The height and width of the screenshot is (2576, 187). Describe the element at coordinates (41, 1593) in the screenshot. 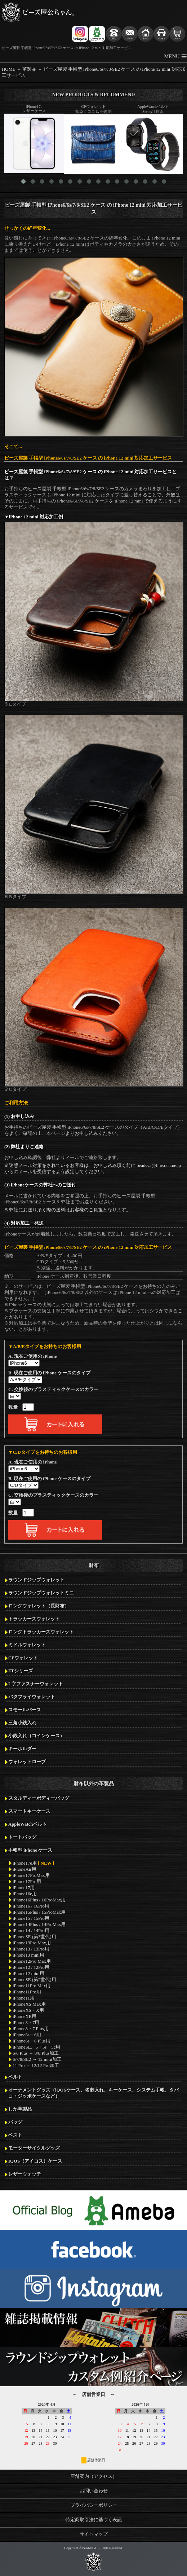

I see `ラウンドジップウォレットミニ` at that location.